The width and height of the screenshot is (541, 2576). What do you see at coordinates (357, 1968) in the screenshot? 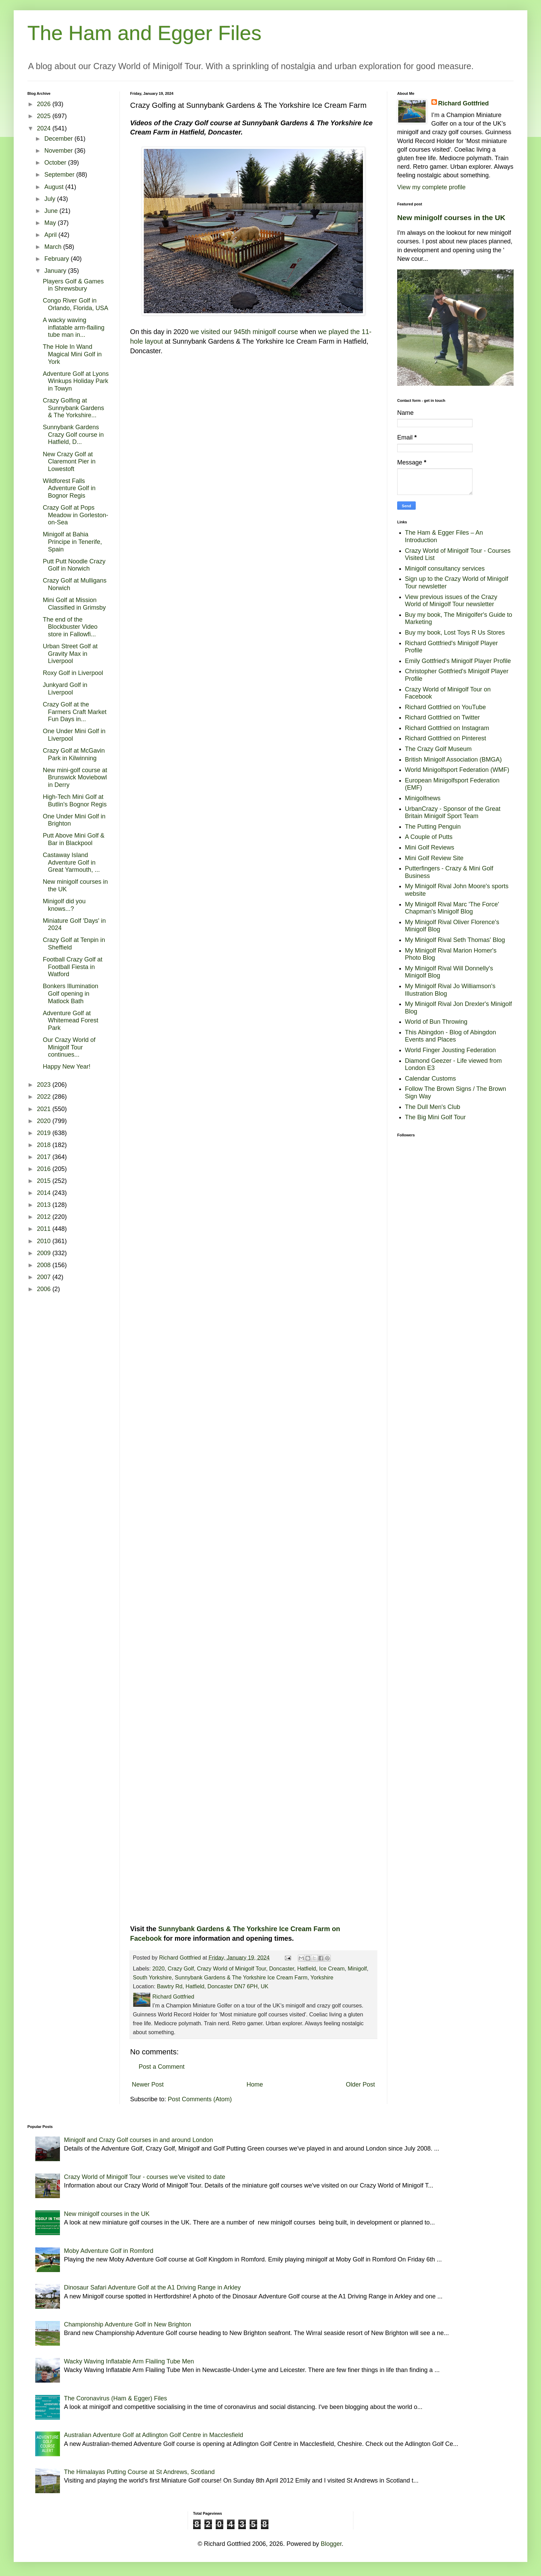
I see `Minigolf` at bounding box center [357, 1968].